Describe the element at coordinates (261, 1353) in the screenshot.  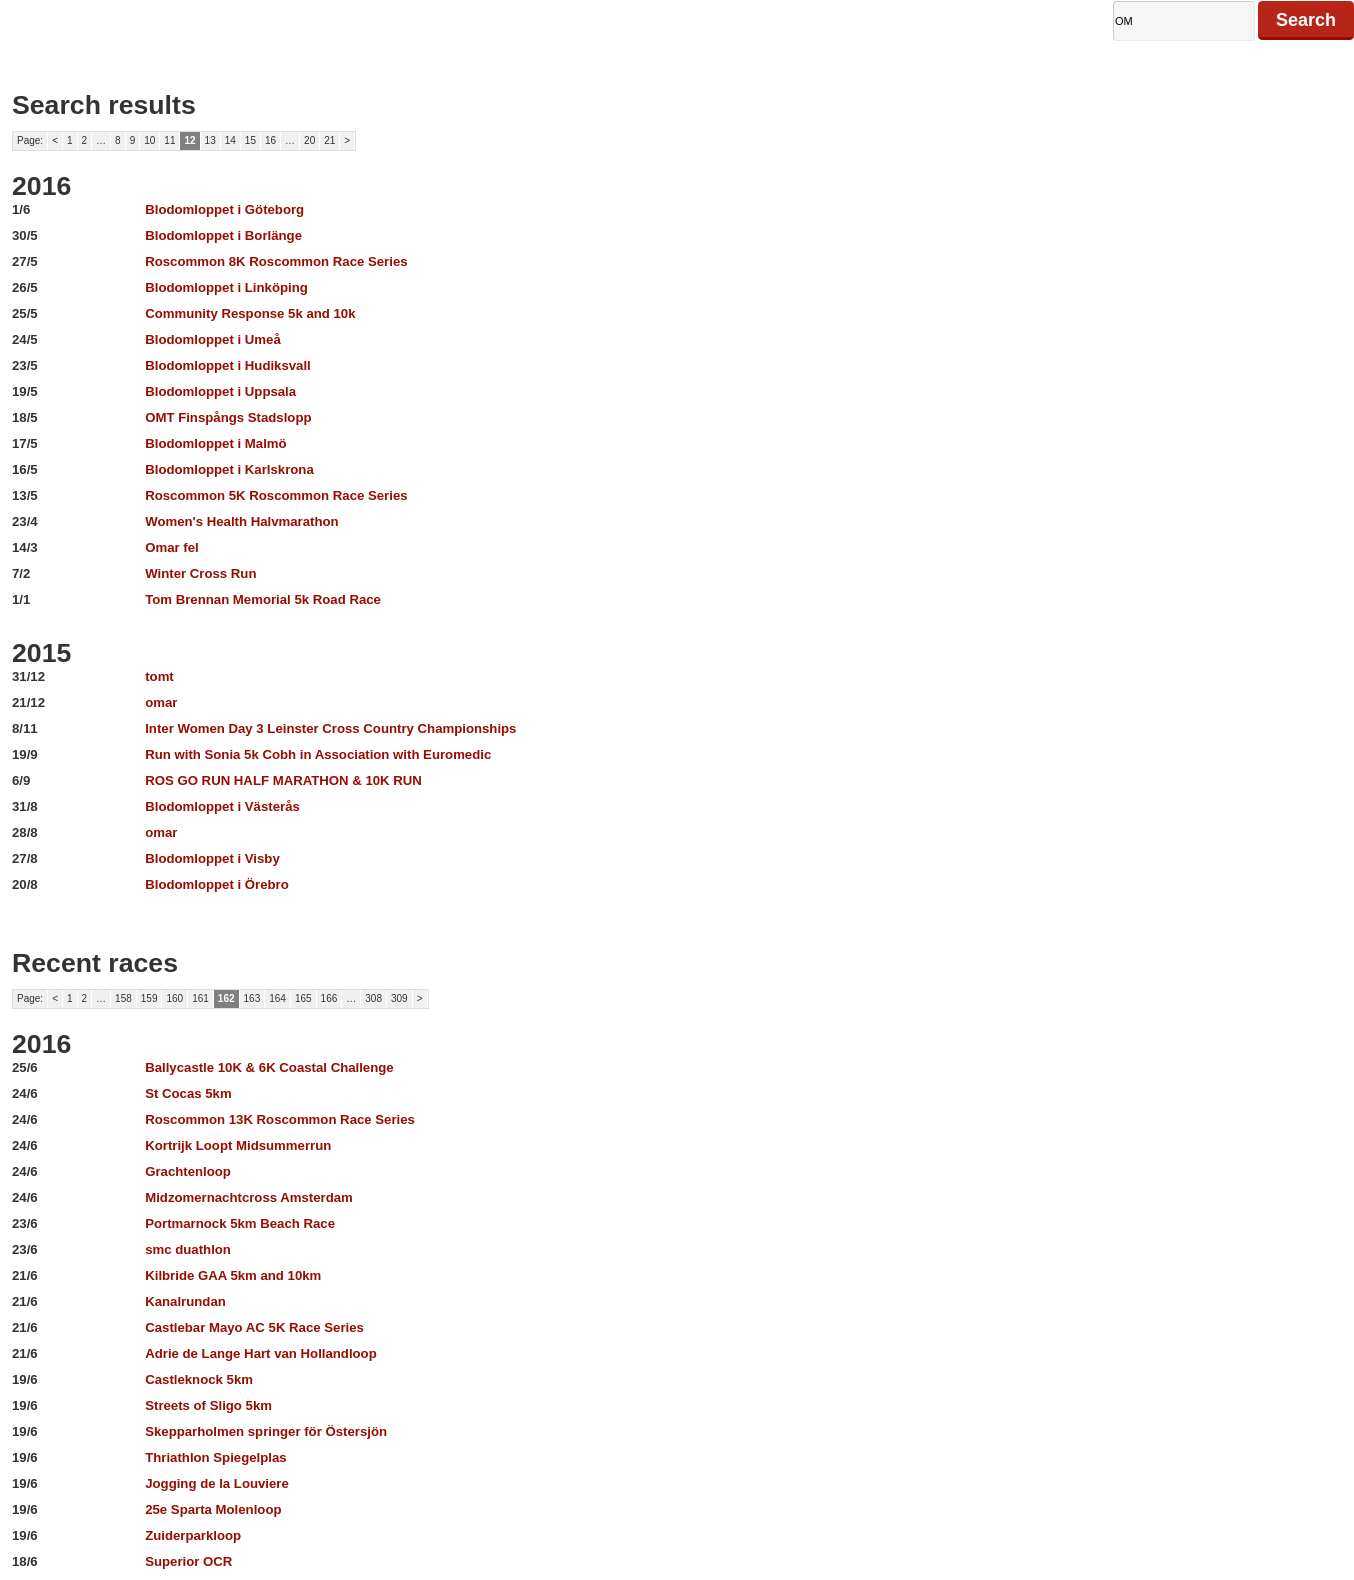
I see `Adrie de Lange Hart van Hollandloop` at that location.